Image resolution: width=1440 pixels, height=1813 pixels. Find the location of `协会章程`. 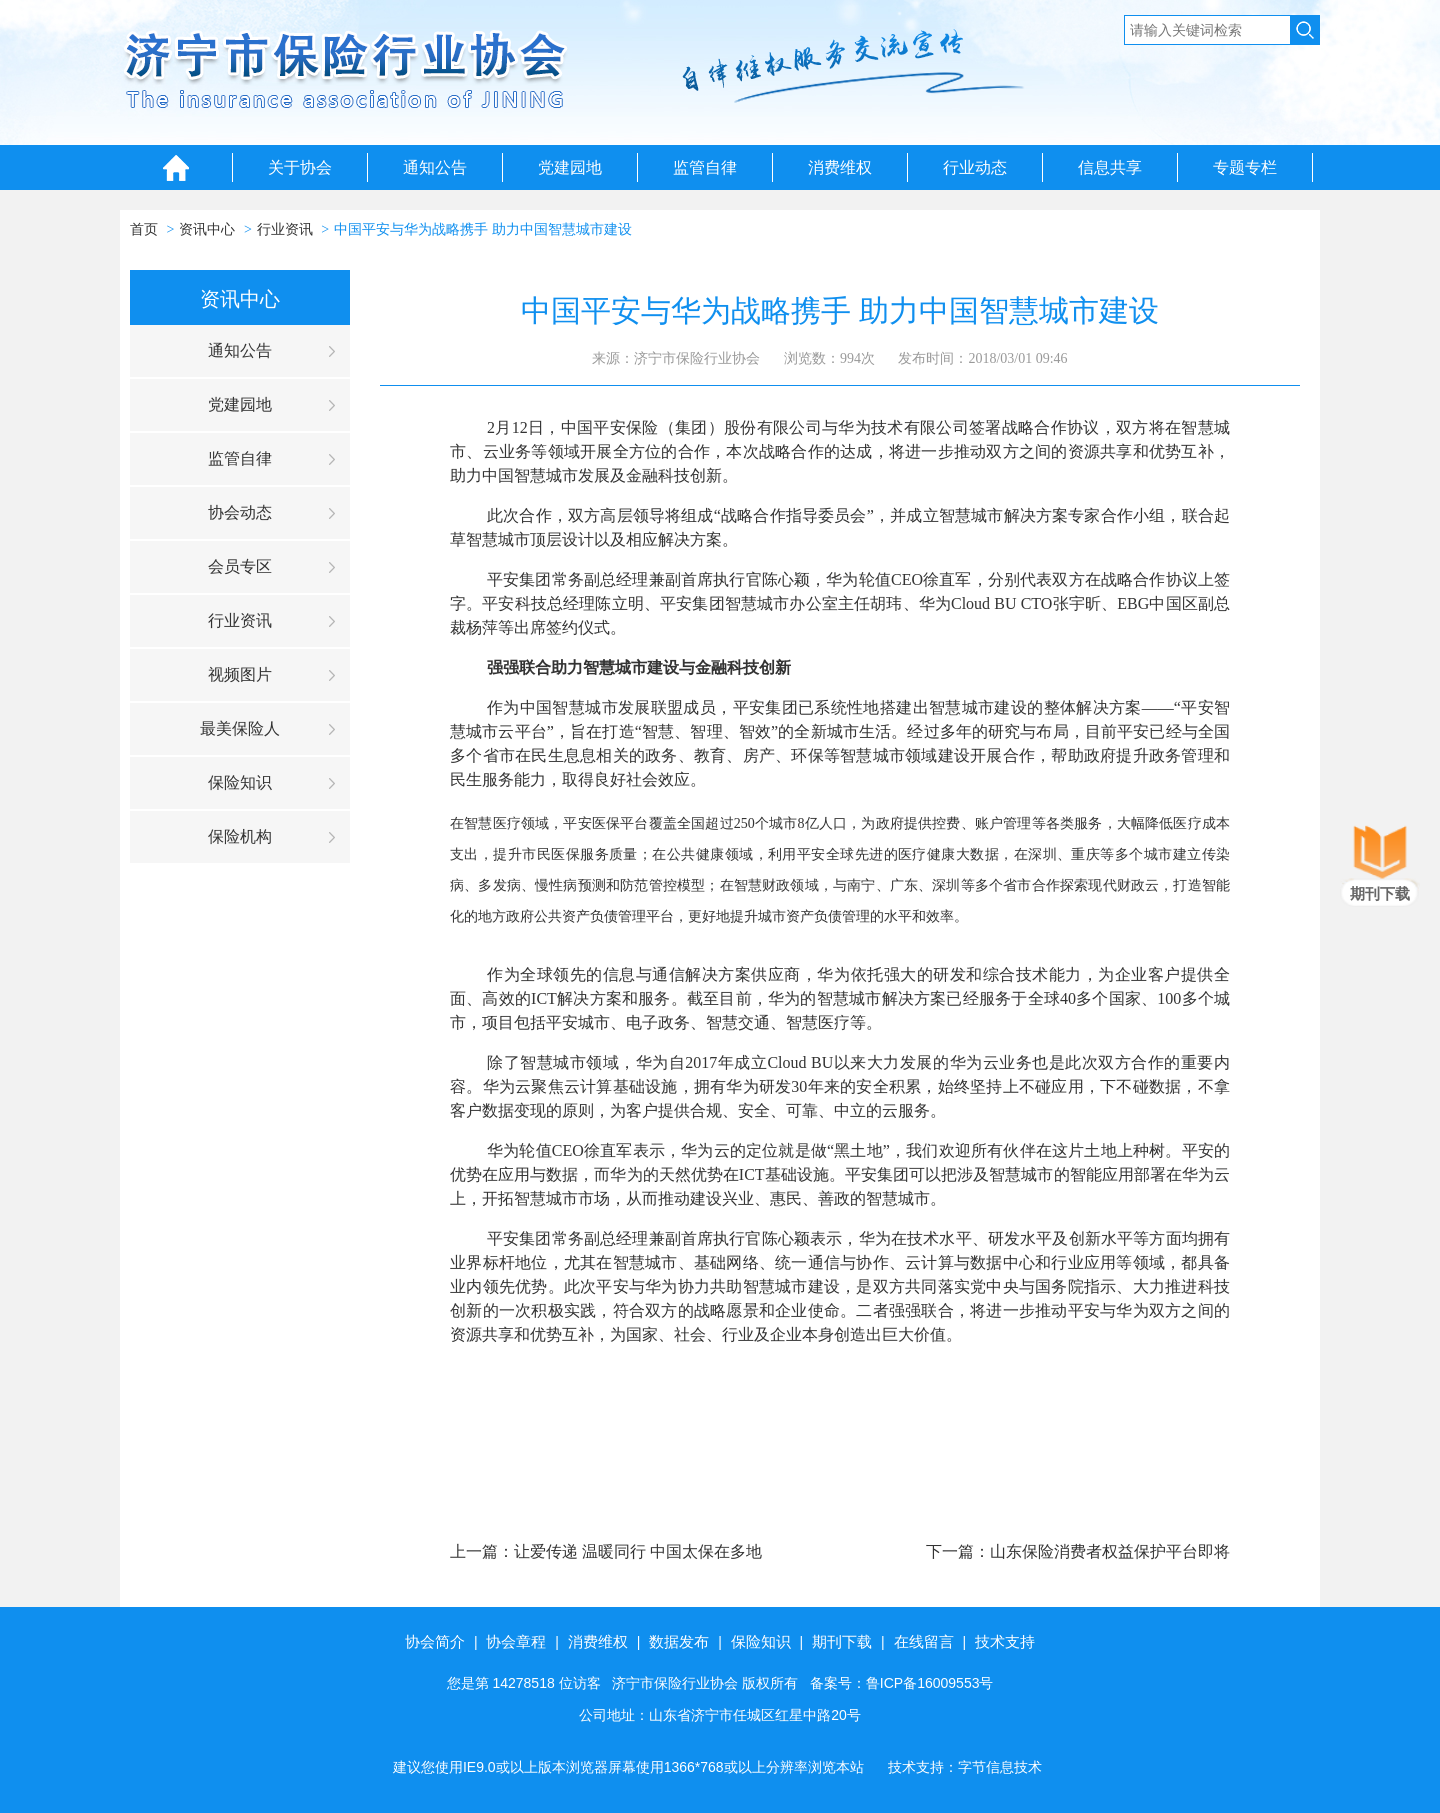

协会章程 is located at coordinates (516, 1641).